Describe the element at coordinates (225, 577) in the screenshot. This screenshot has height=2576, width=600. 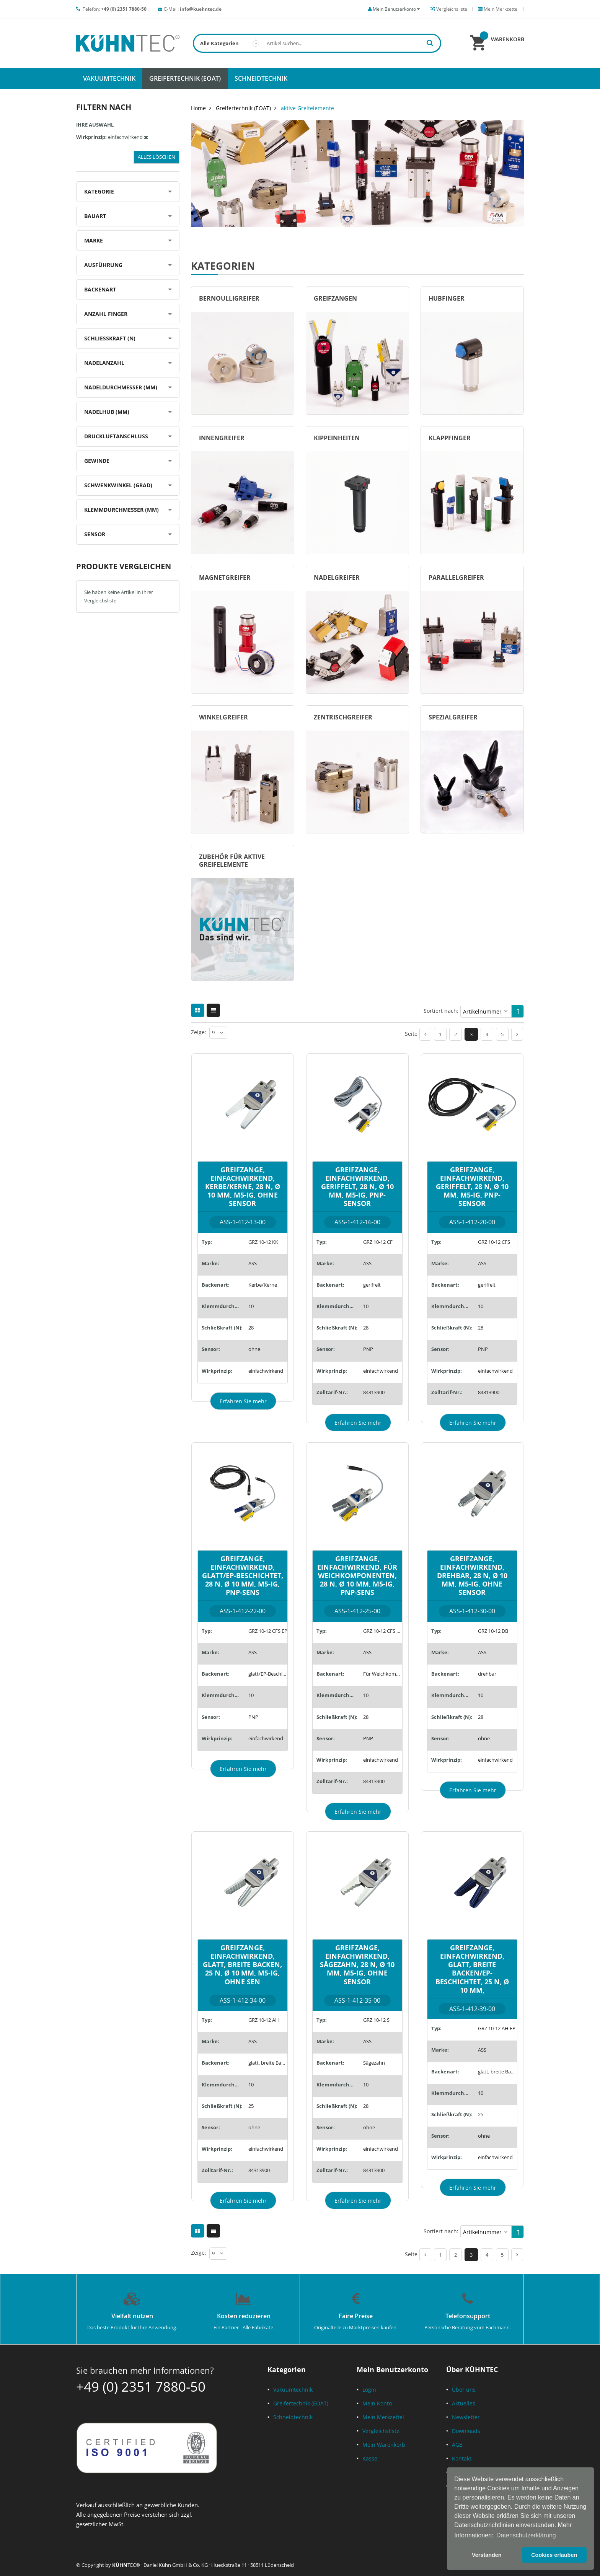
I see `Magnetgreifer` at that location.